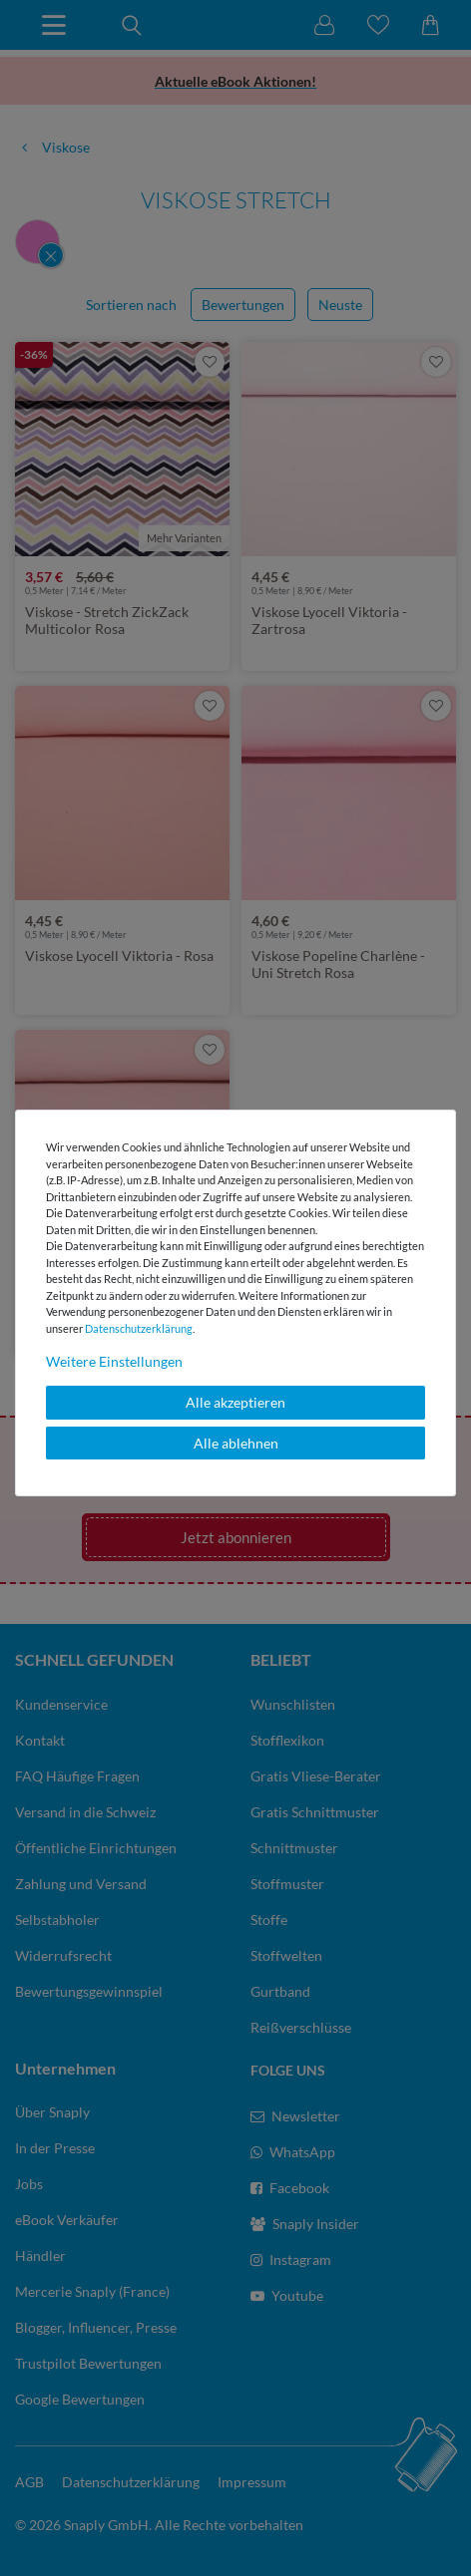 This screenshot has width=471, height=2576. Describe the element at coordinates (114, 1361) in the screenshot. I see `Weitere Einstellungen` at that location.